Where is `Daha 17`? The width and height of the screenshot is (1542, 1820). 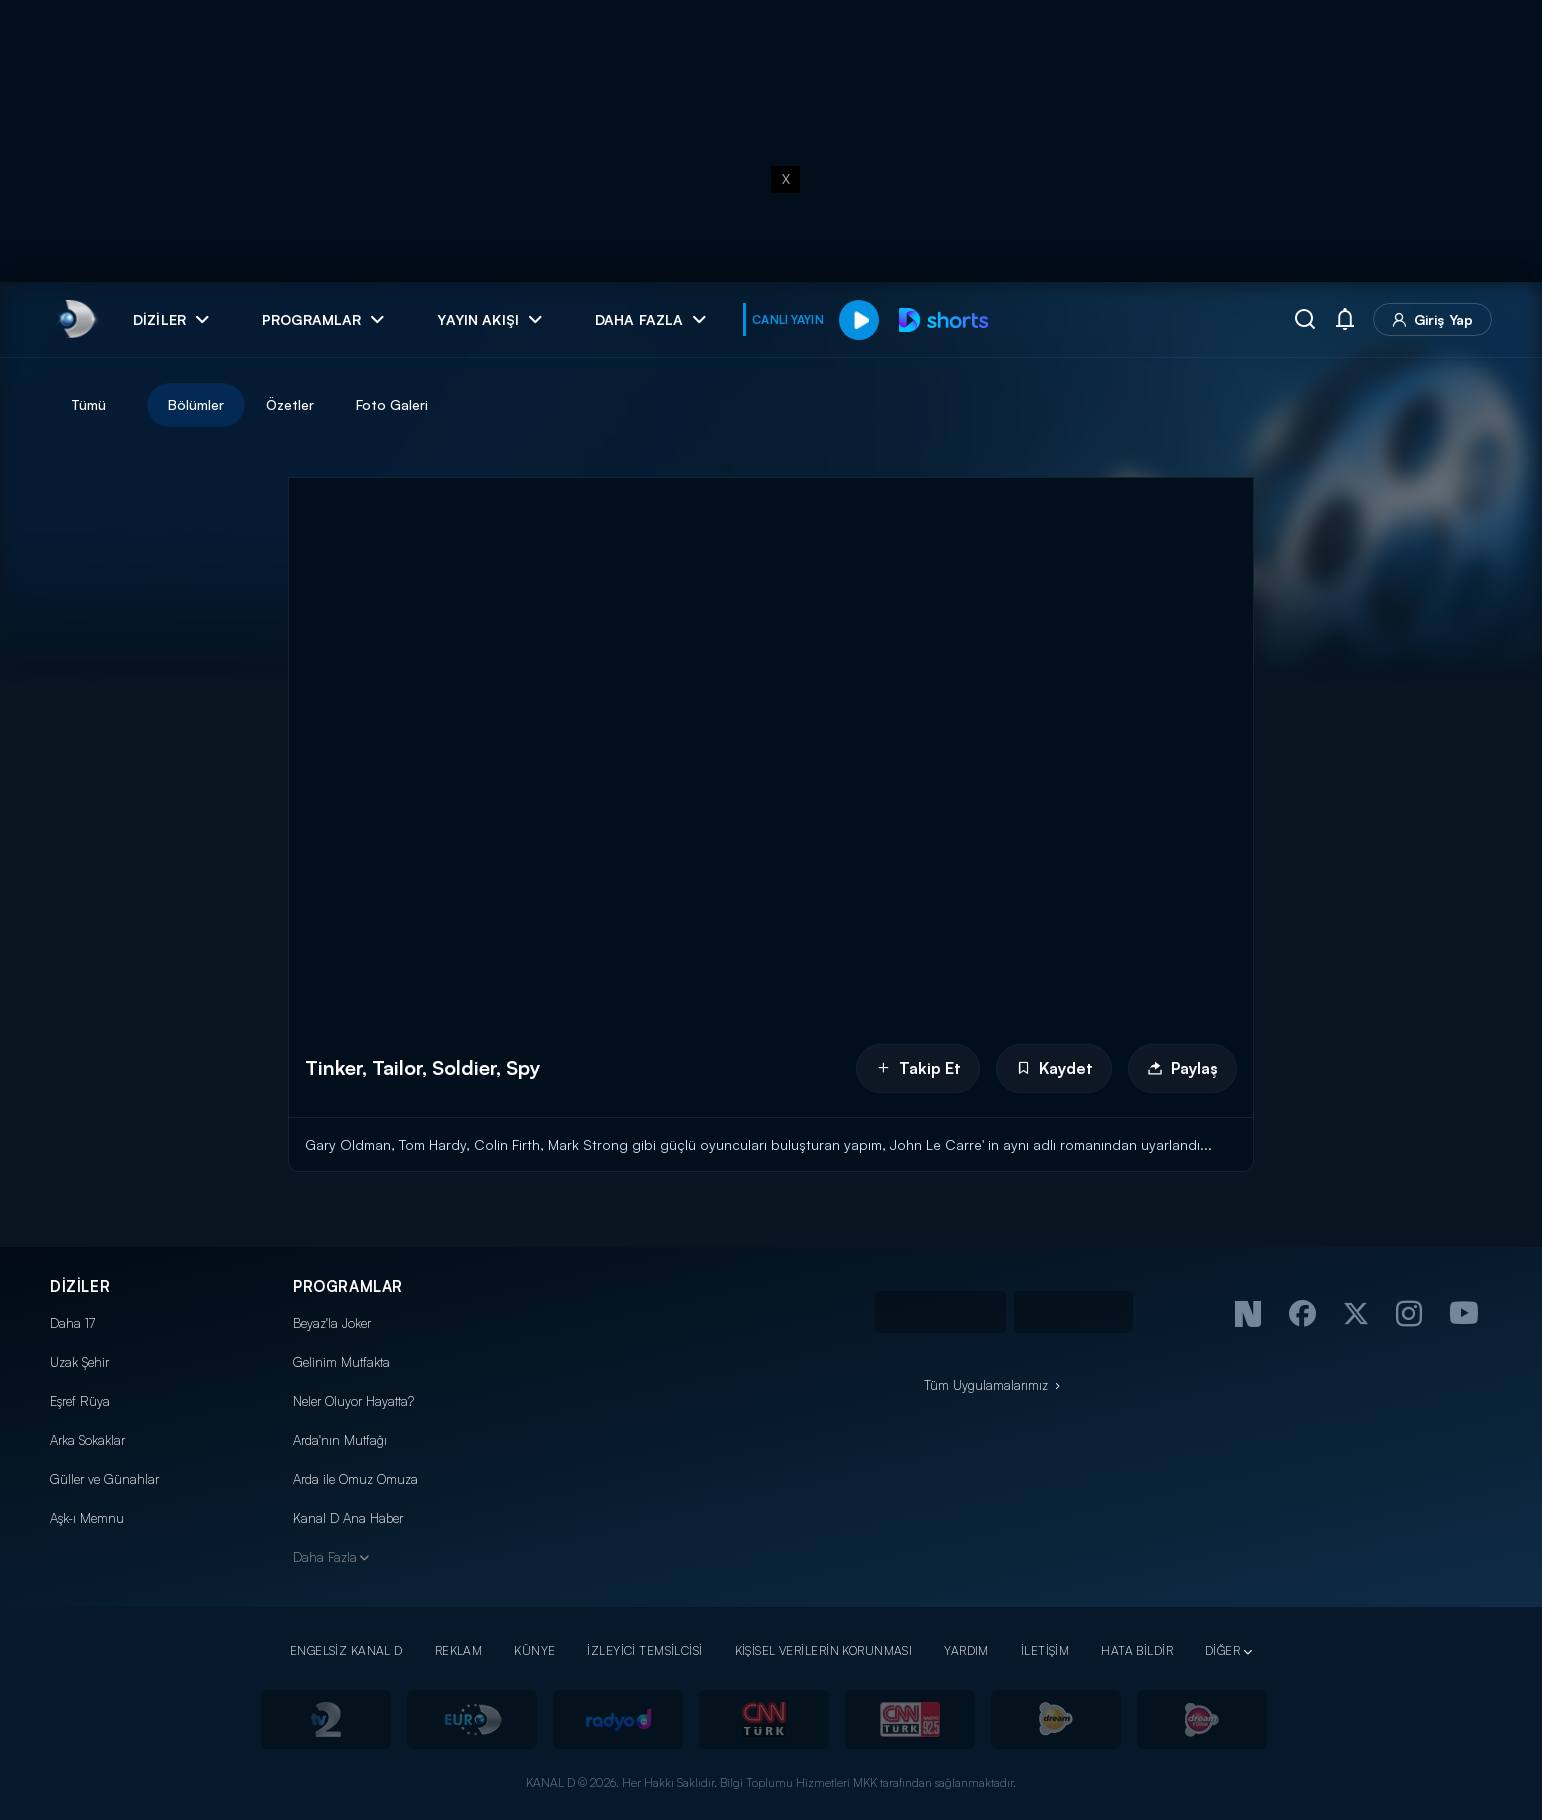 Daha 17 is located at coordinates (72, 1323).